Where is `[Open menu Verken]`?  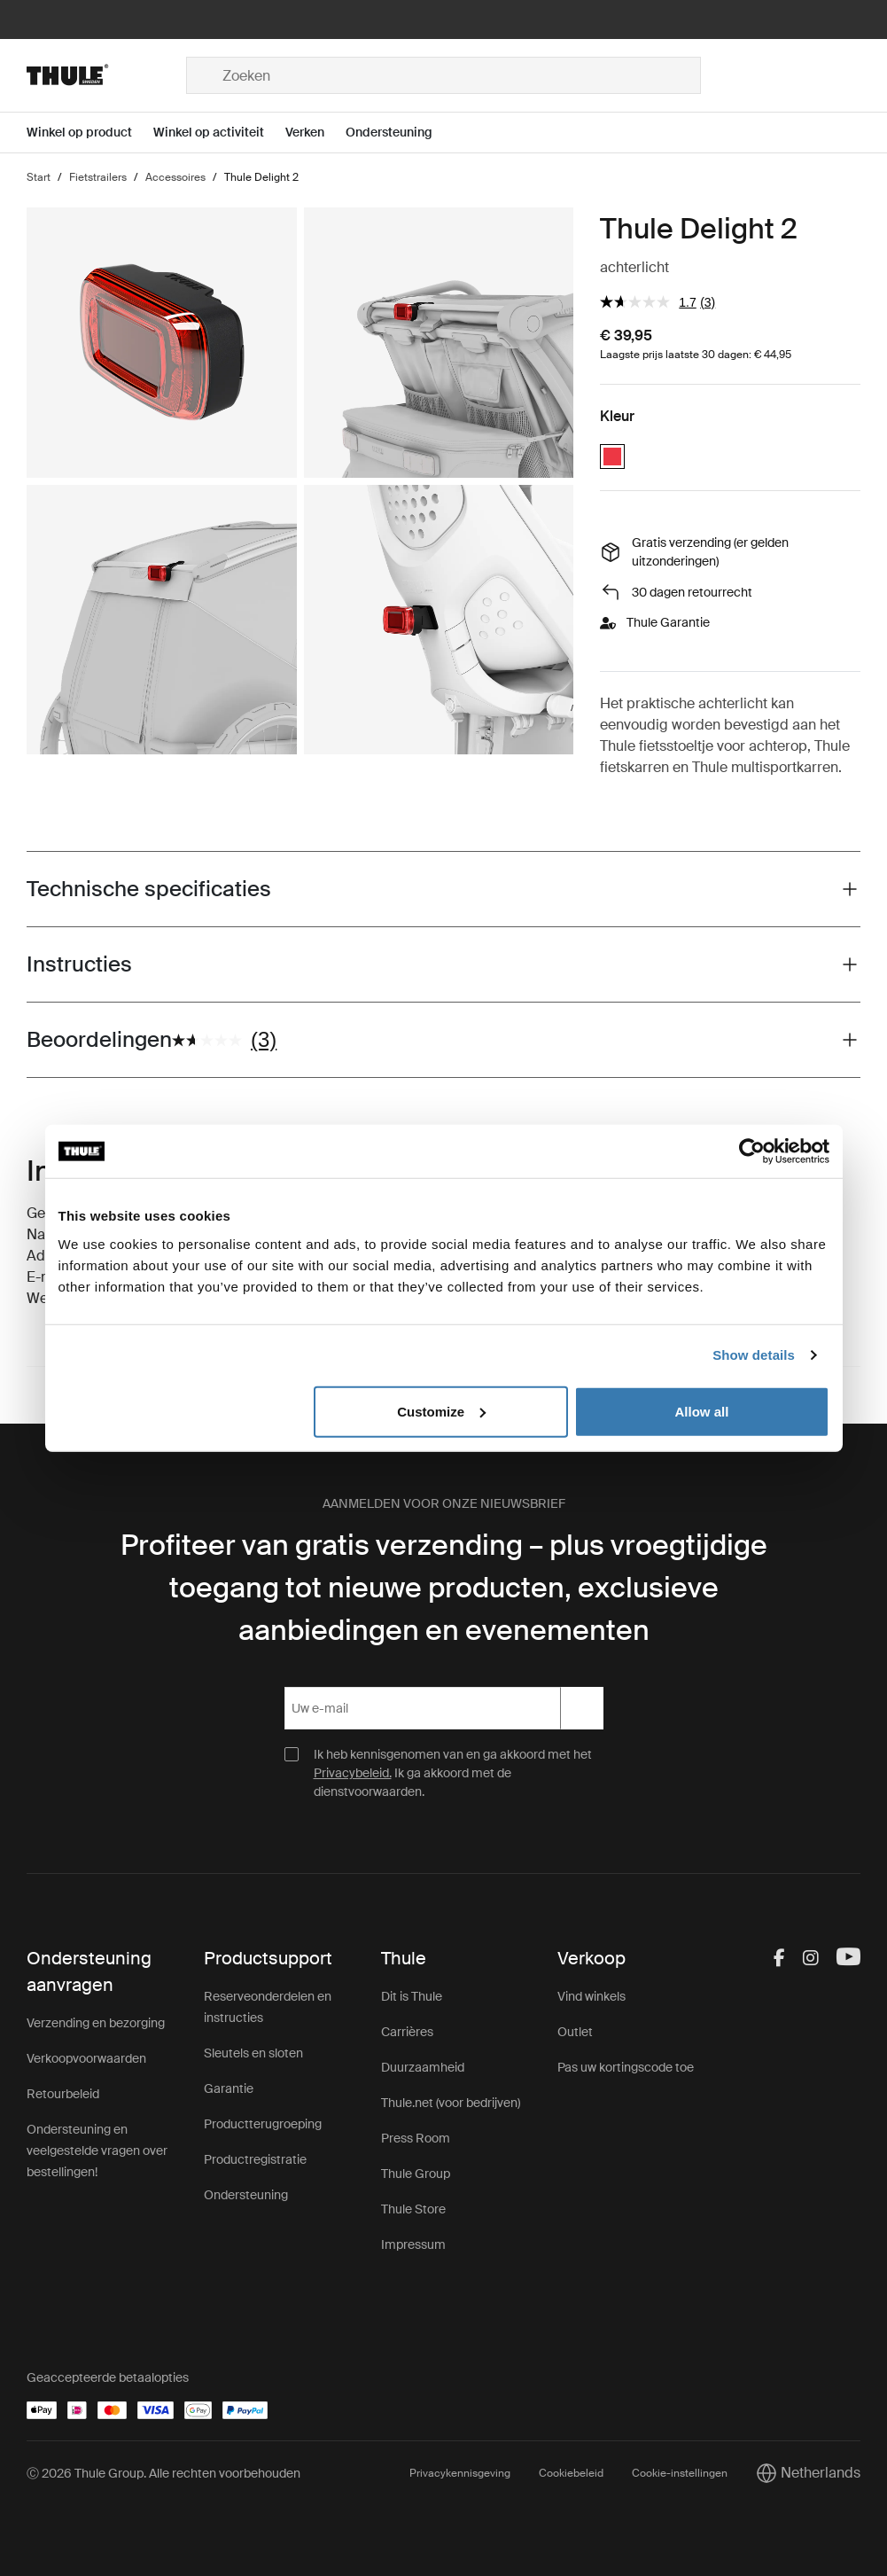
[Open menu Verken] is located at coordinates (315, 132).